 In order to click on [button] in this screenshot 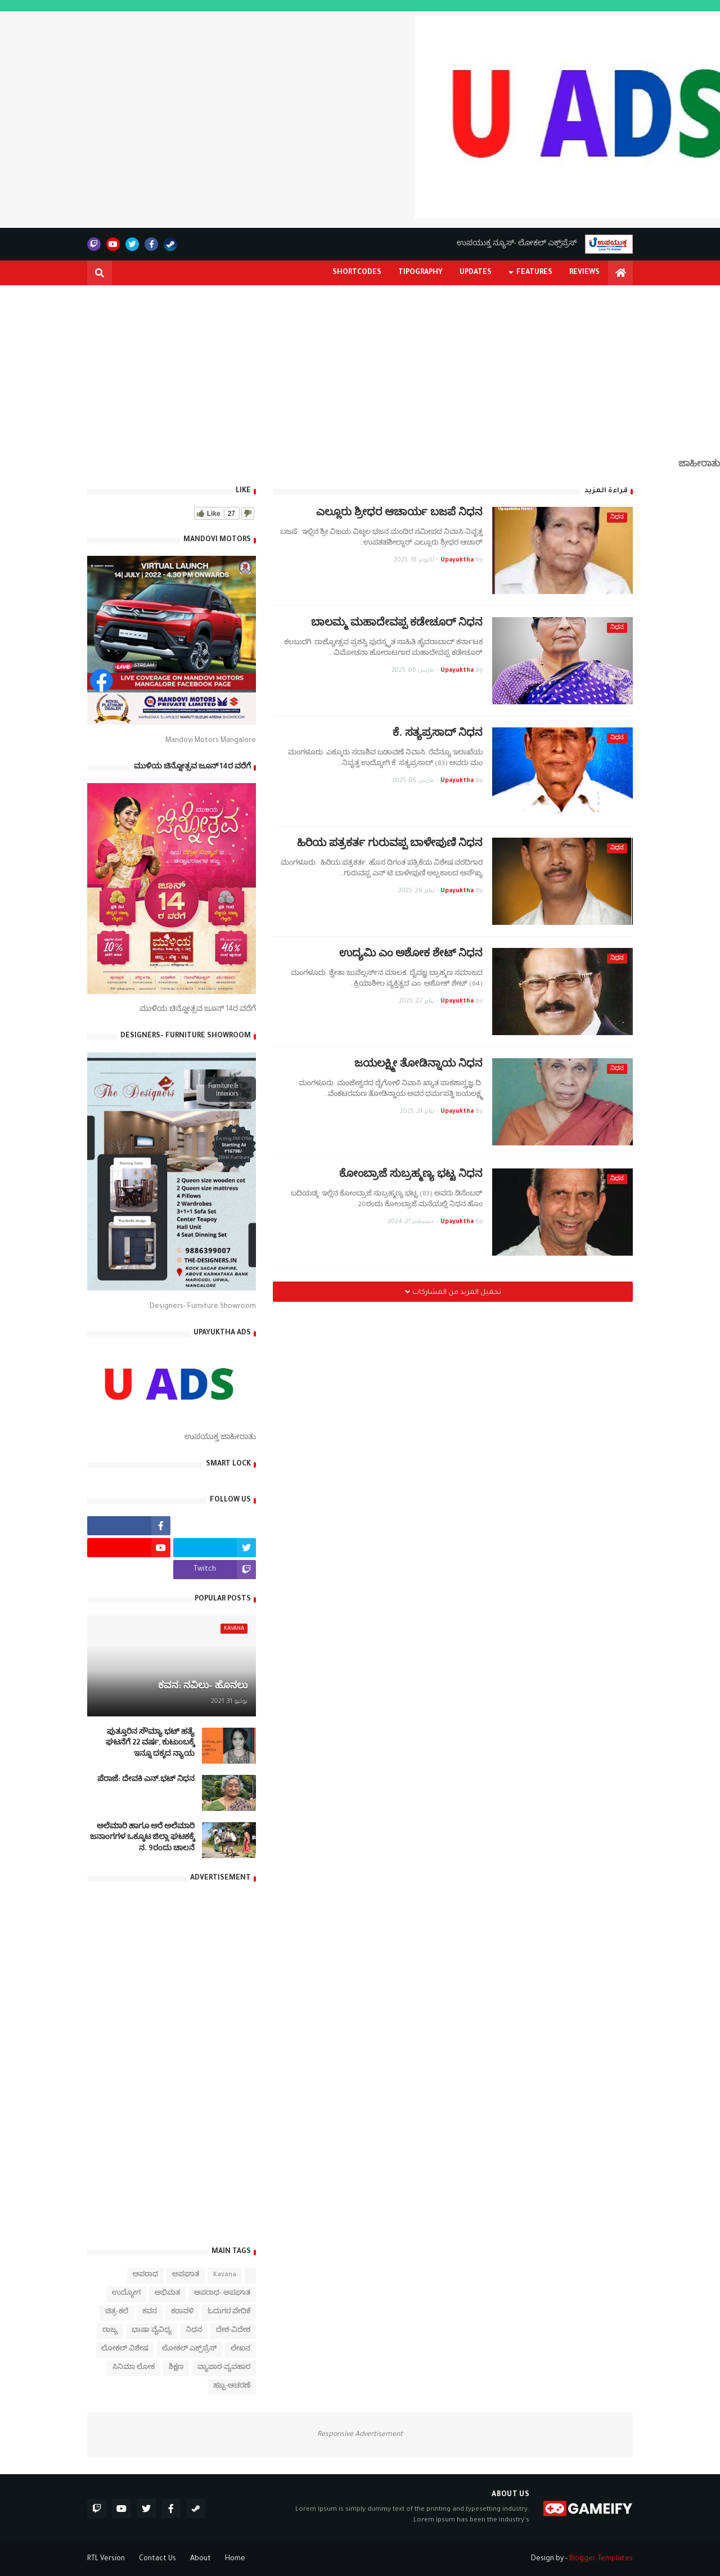, I will do `click(99, 272)`.